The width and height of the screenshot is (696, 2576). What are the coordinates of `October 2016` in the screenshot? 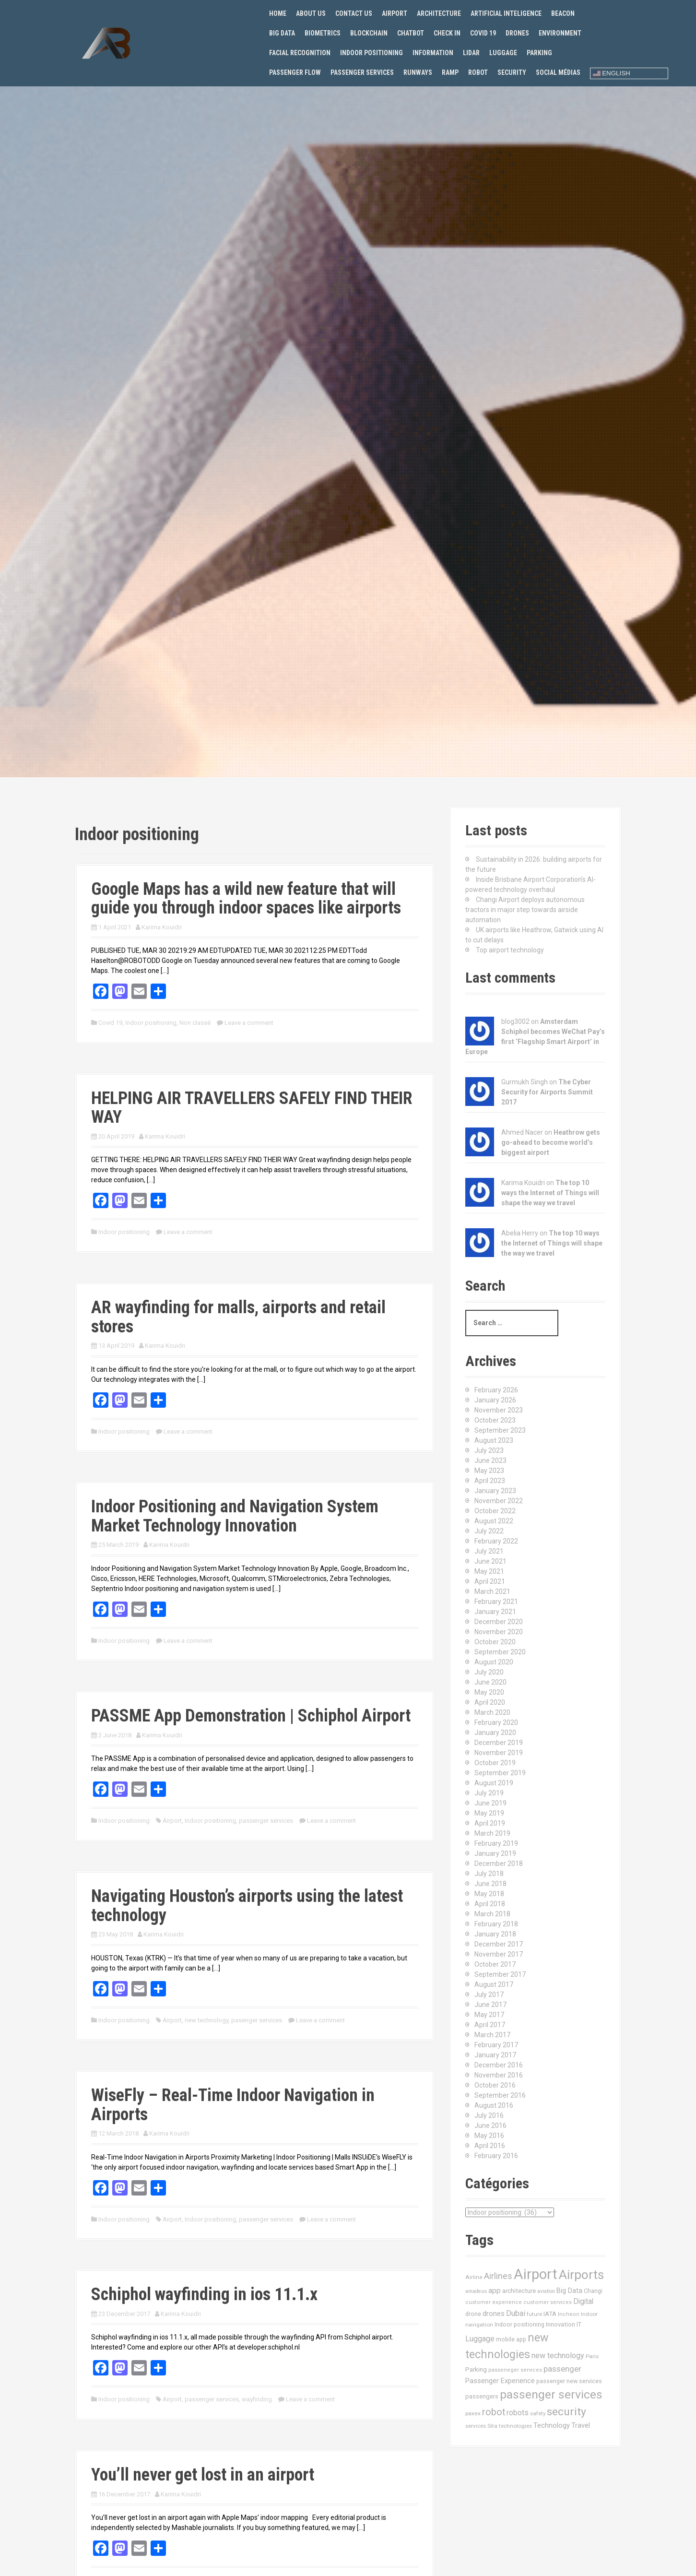 It's located at (495, 2085).